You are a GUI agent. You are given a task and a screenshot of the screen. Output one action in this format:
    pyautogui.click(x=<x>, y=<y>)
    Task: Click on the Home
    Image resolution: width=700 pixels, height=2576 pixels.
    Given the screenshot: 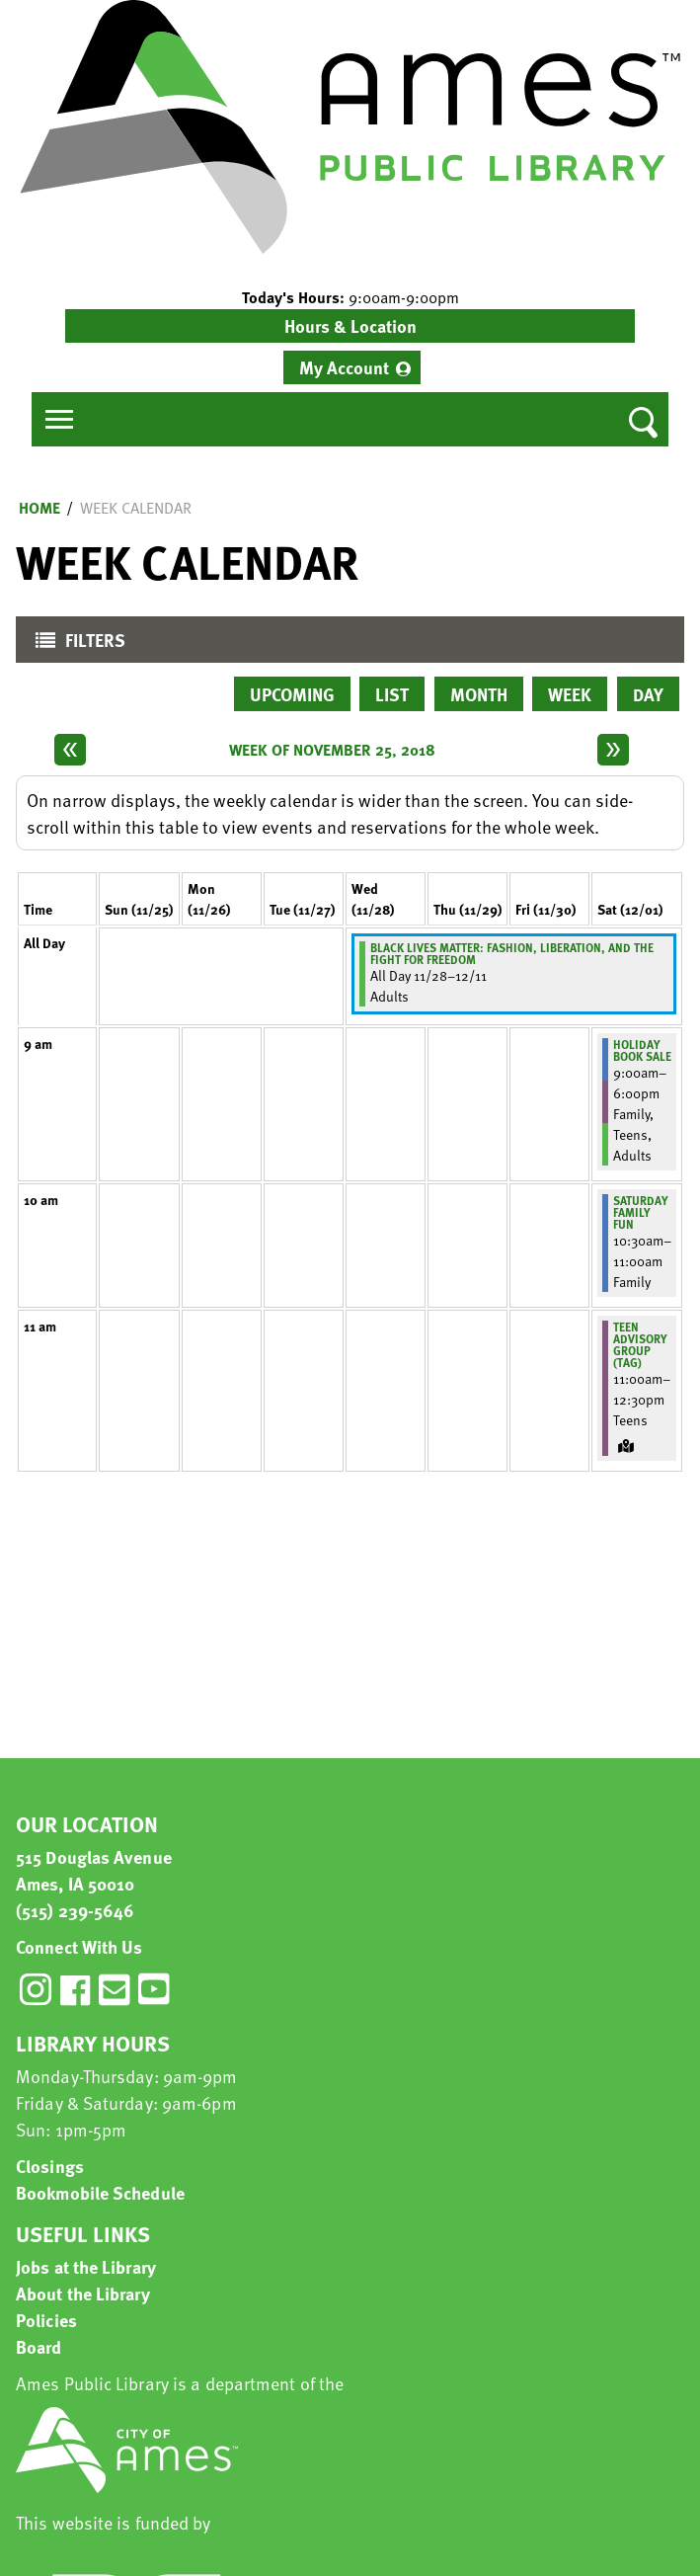 What is the action you would take?
    pyautogui.click(x=39, y=508)
    